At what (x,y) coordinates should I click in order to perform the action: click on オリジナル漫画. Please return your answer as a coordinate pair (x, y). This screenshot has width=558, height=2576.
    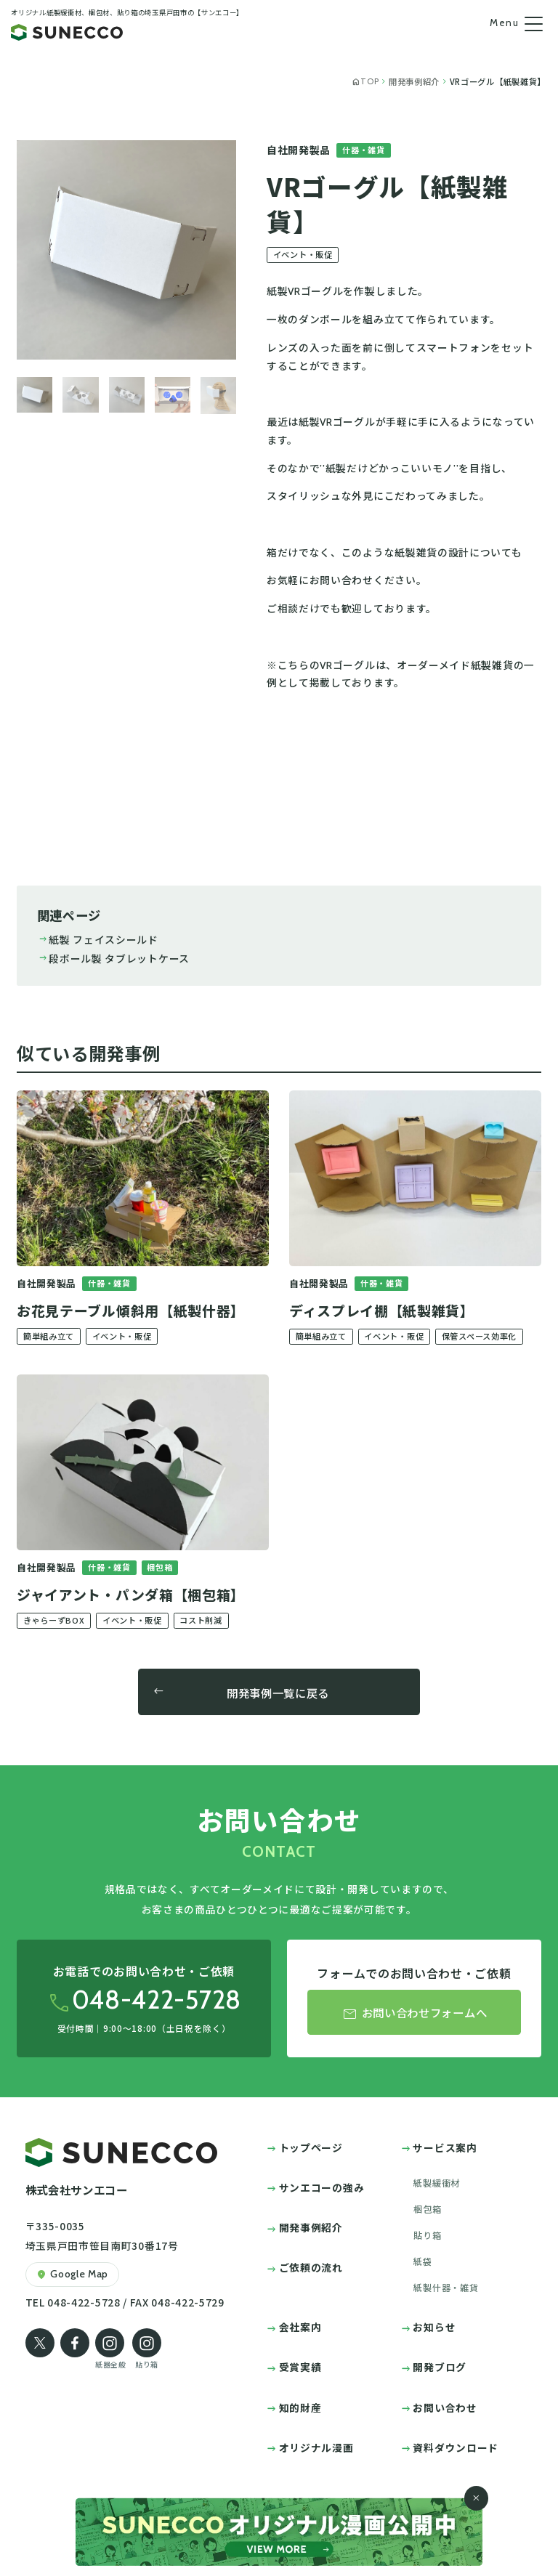
    Looking at the image, I should click on (316, 2447).